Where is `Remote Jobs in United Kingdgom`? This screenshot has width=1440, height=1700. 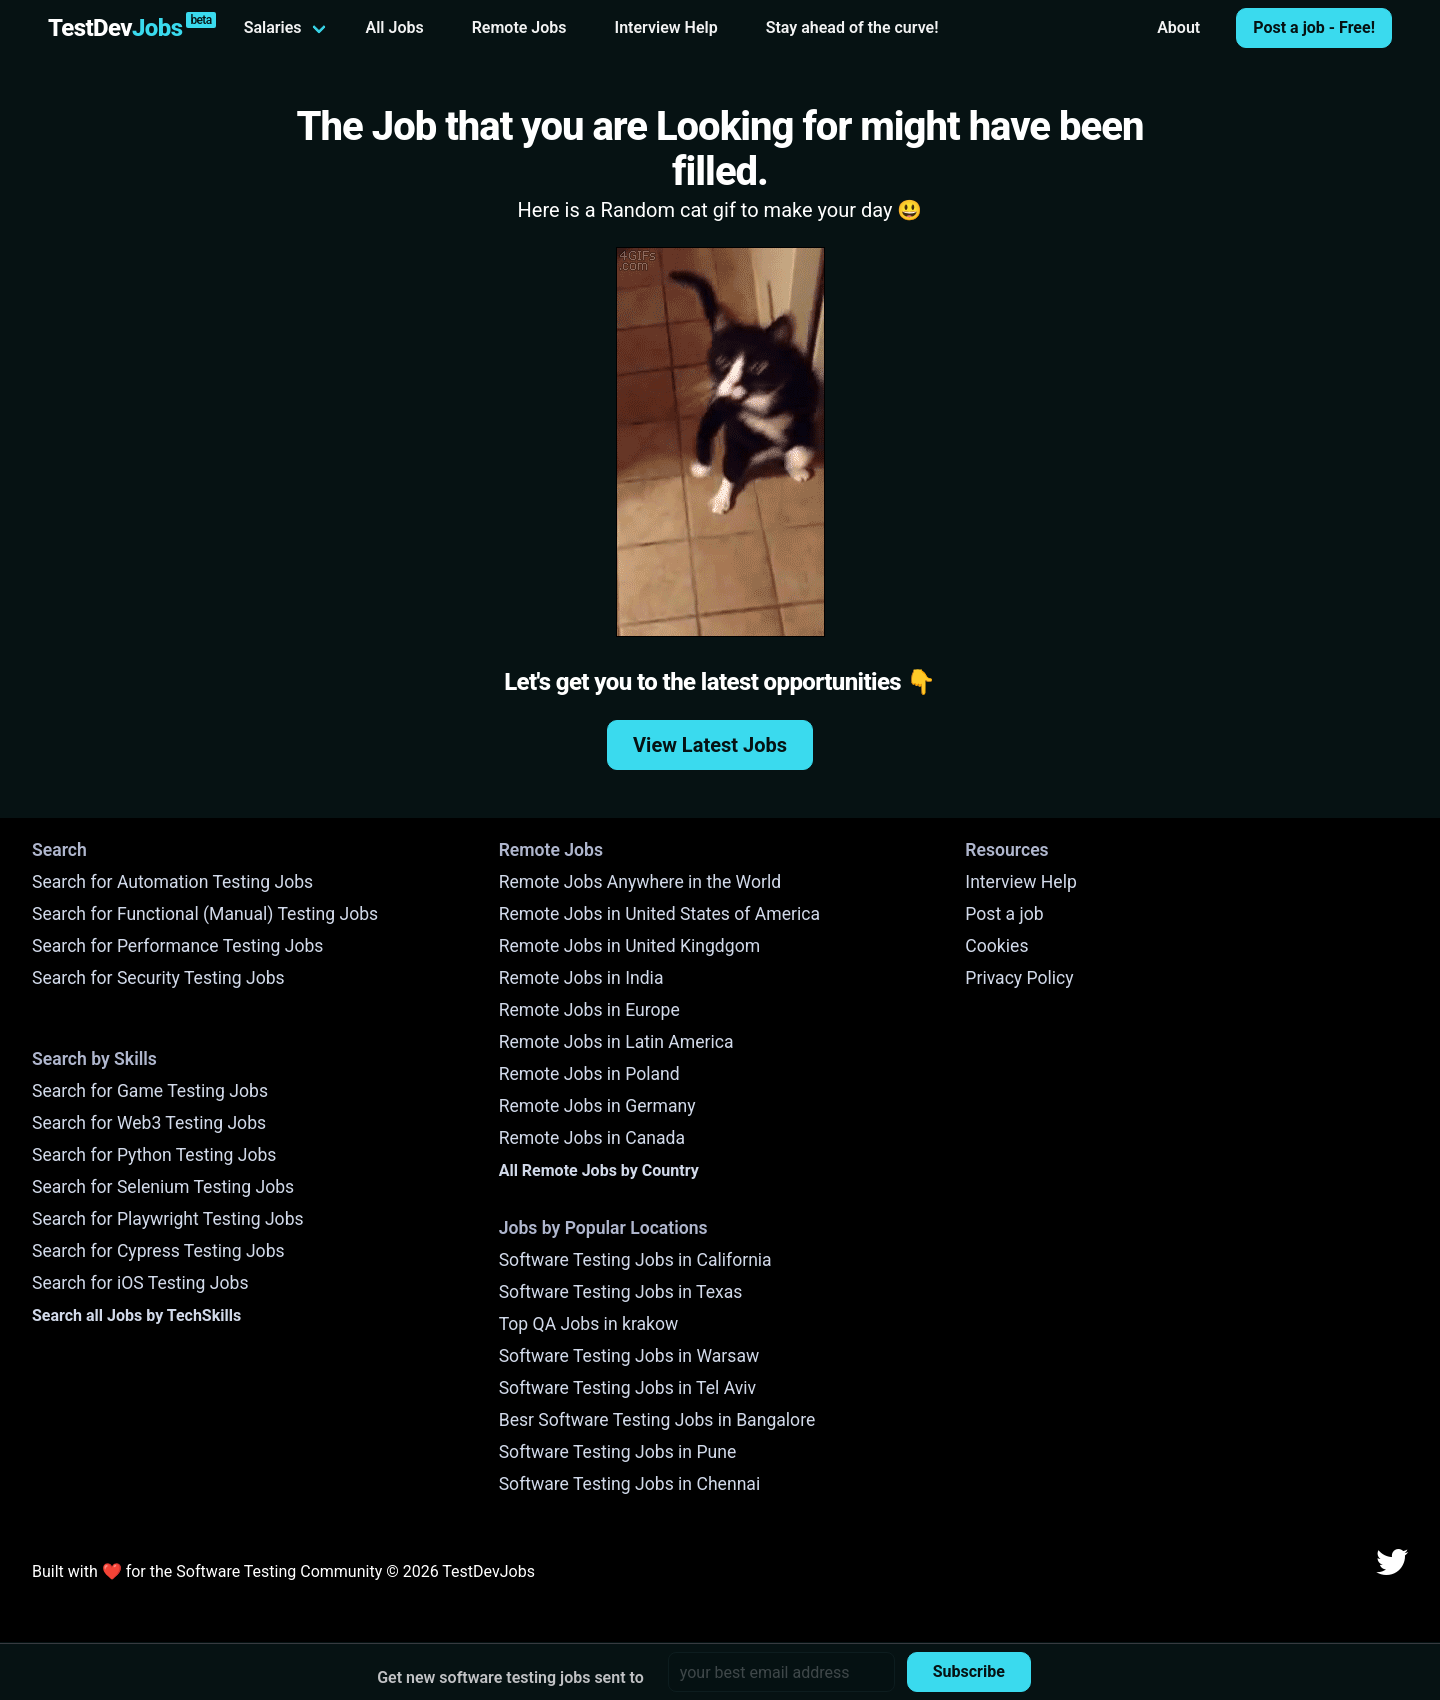
Remote Jobs in United Kingdgom is located at coordinates (629, 946).